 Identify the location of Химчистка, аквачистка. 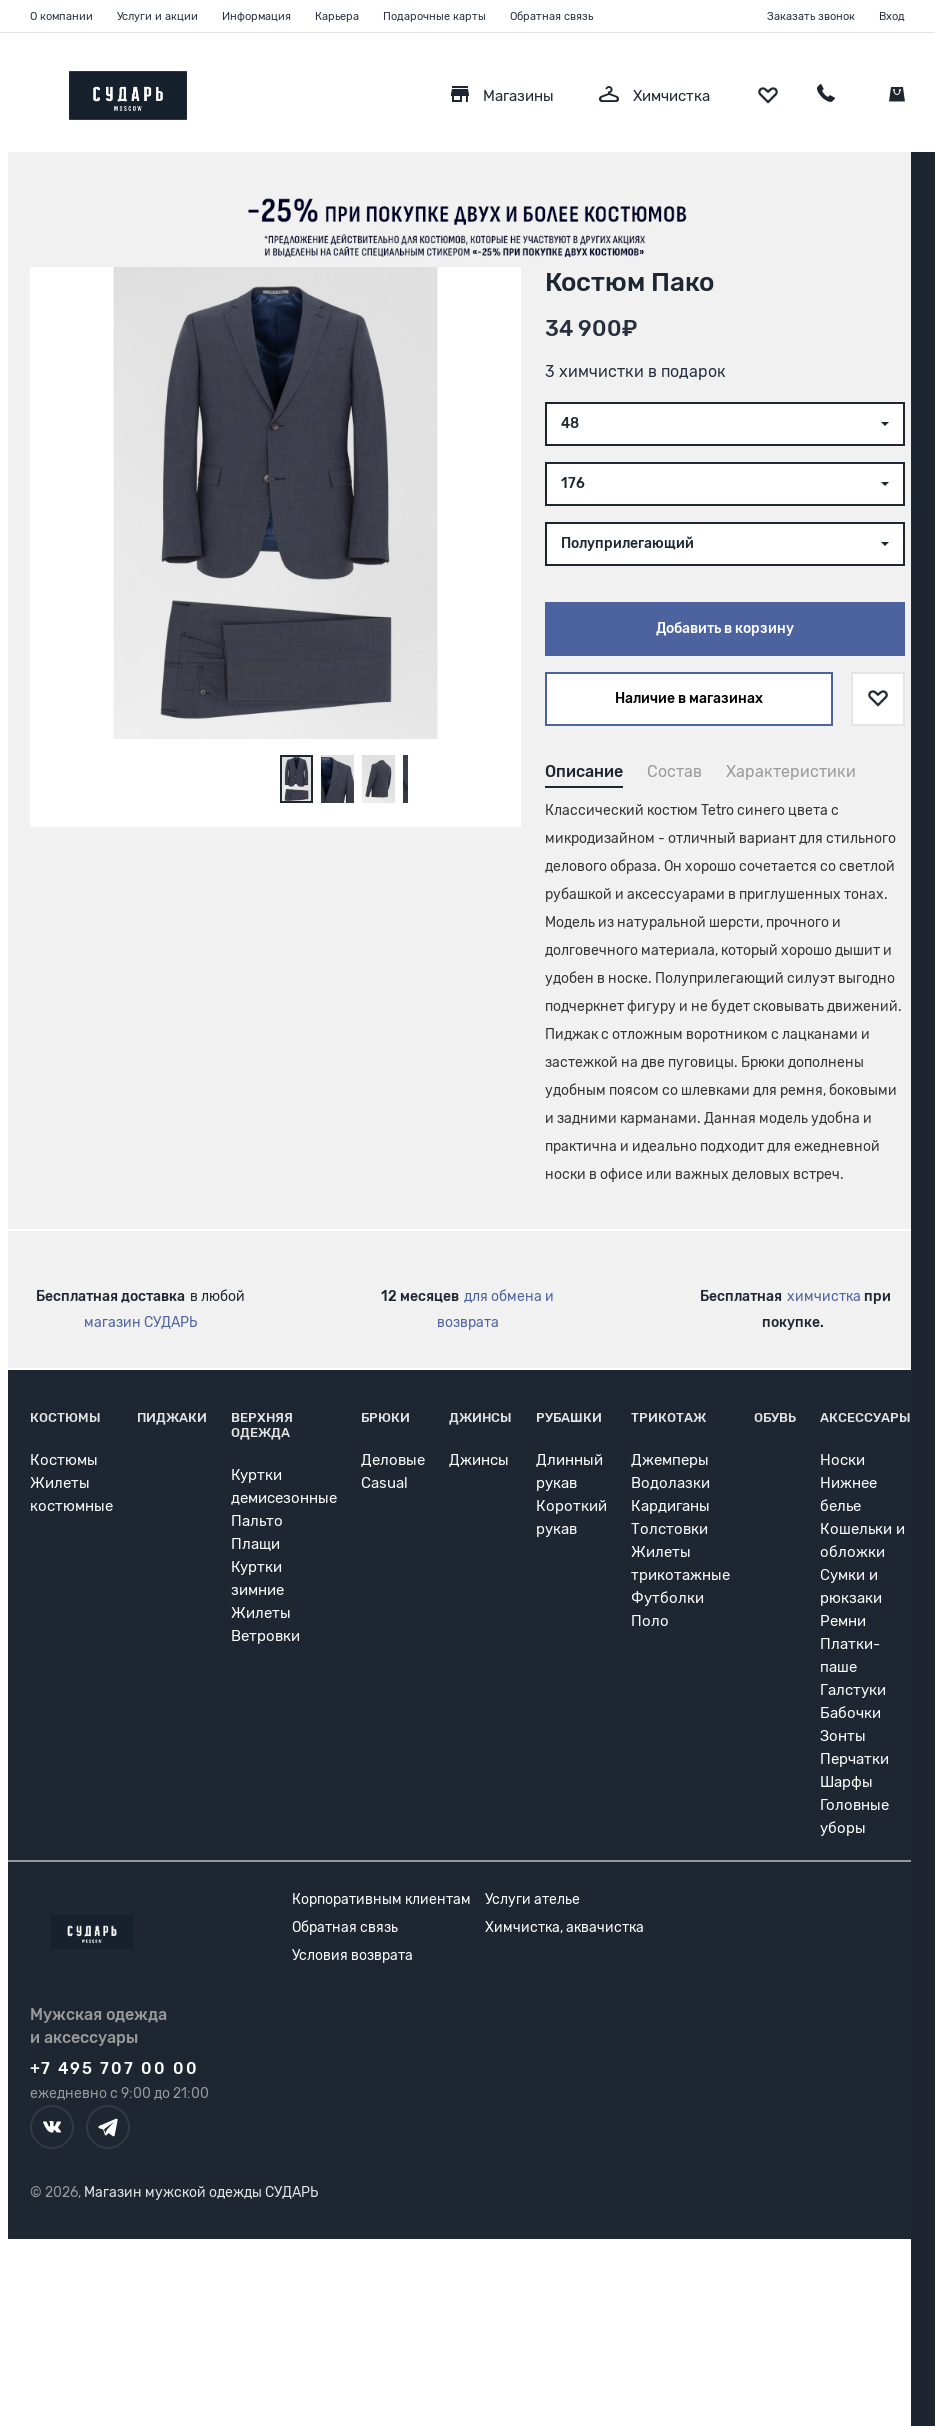
(564, 1927).